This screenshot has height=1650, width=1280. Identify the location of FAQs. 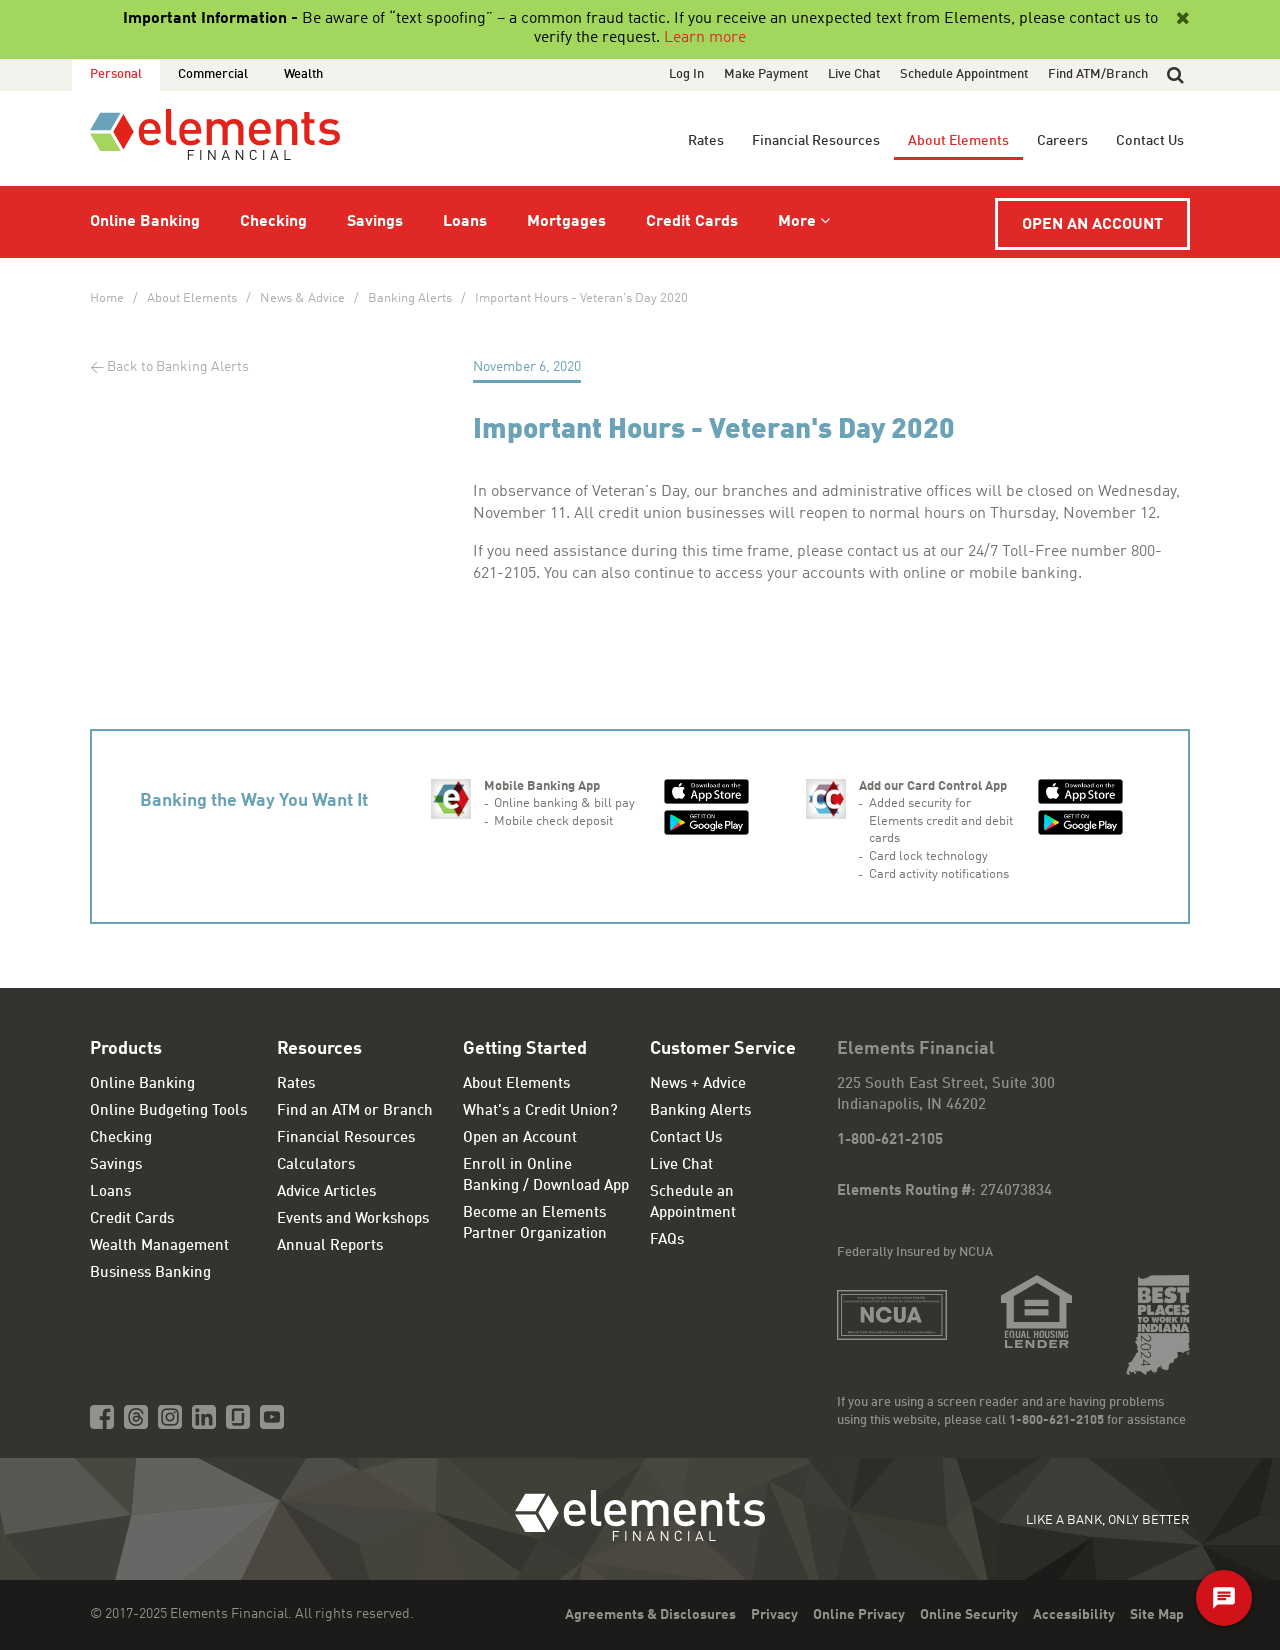
(667, 1240).